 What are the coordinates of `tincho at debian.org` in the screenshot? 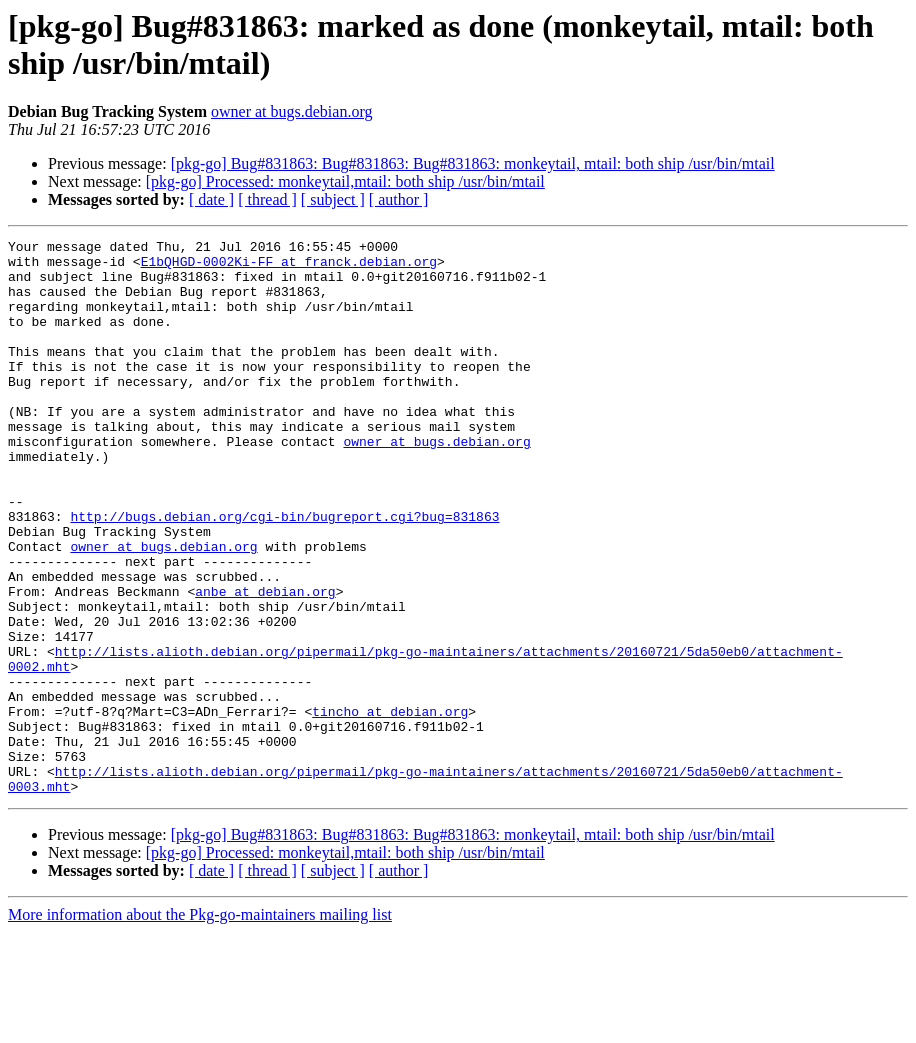 It's located at (390, 807).